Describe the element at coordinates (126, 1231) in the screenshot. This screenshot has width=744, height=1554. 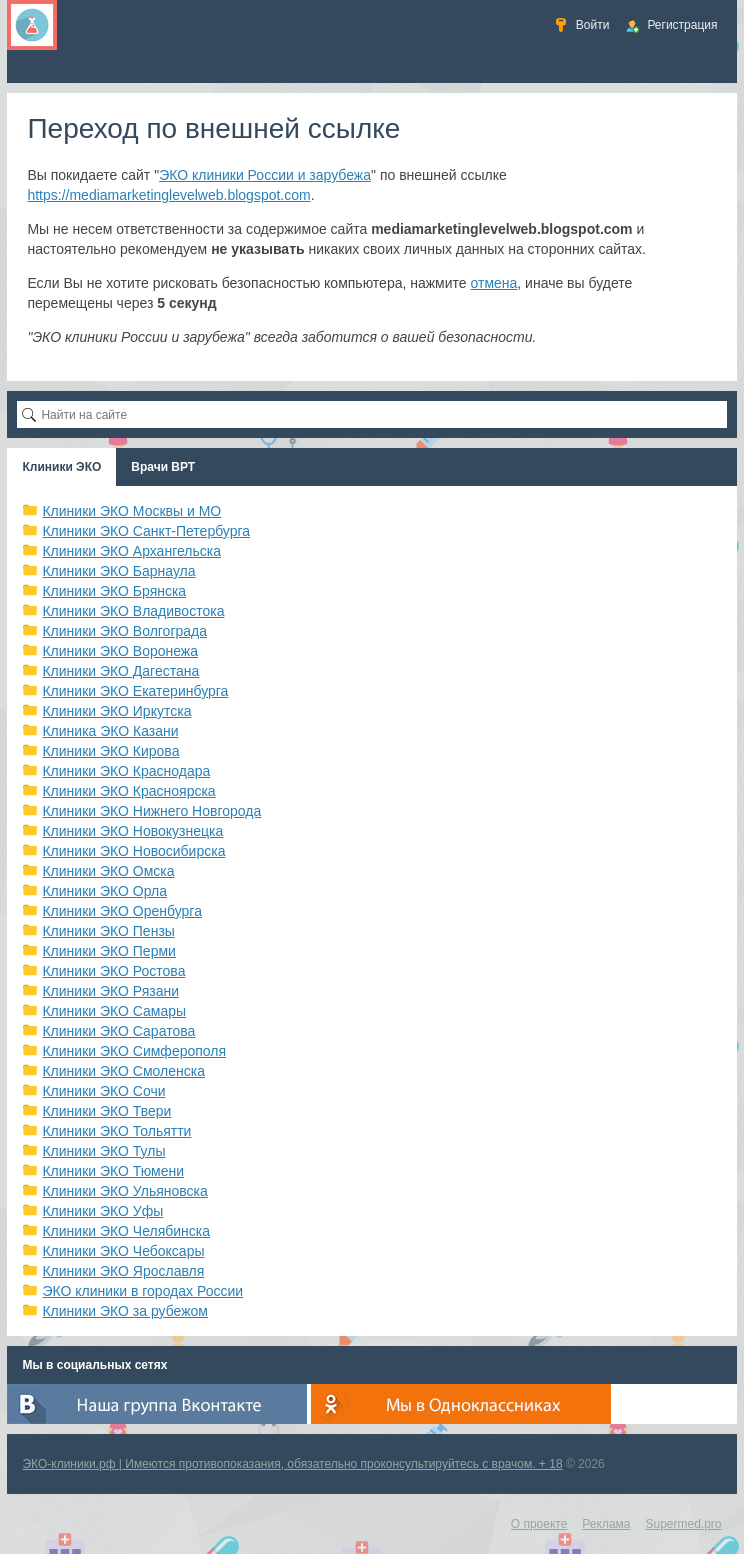
I see `Клиники ЭКО Челябинска` at that location.